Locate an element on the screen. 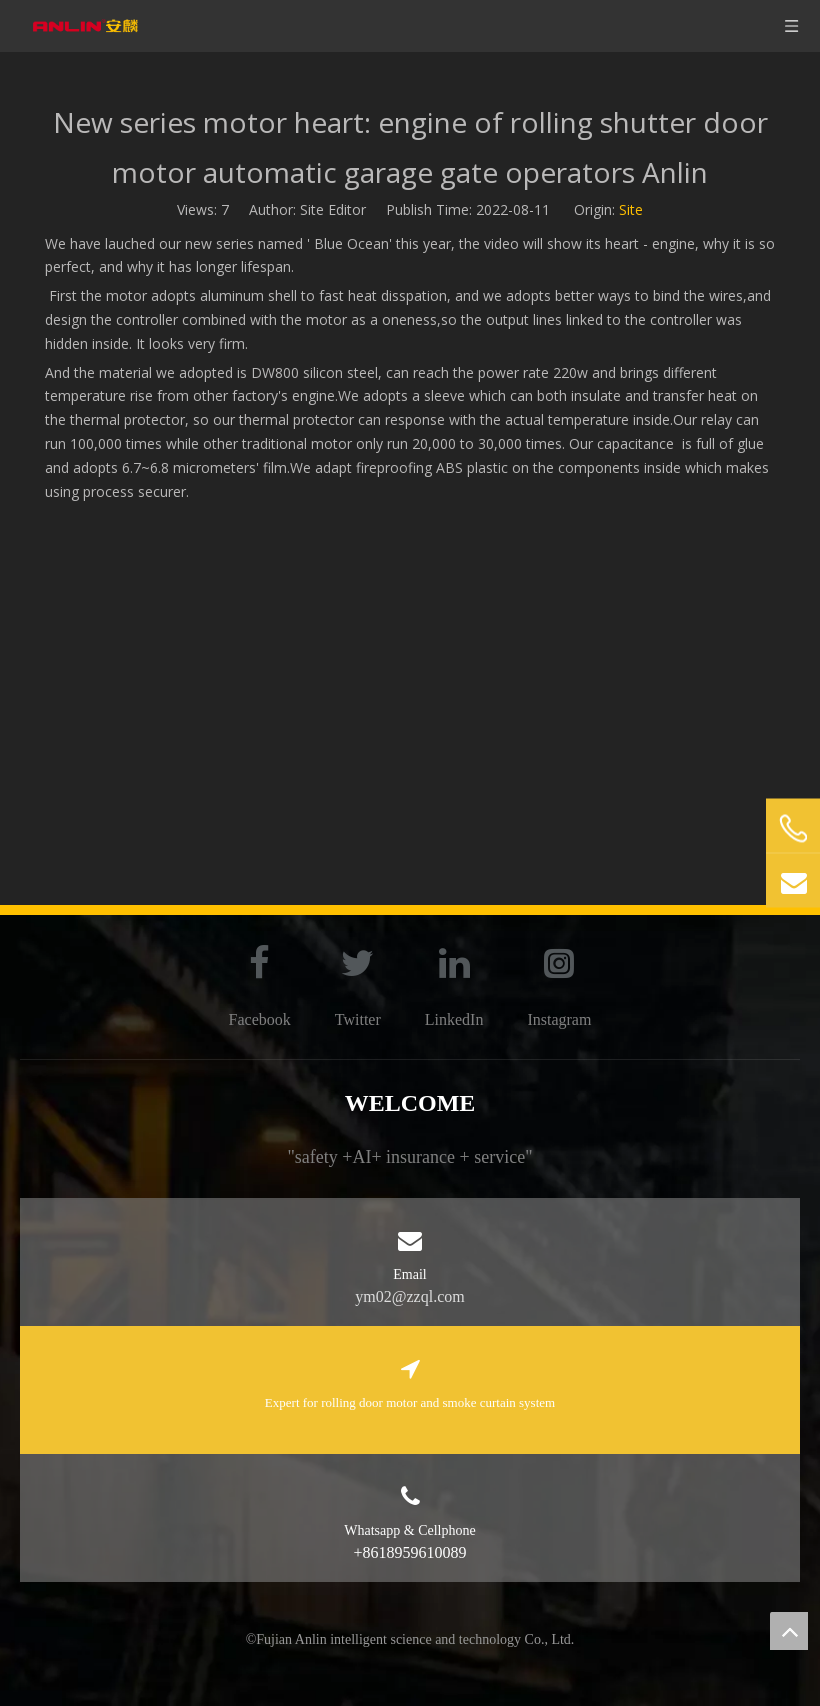 This screenshot has height=1706, width=820. Site is located at coordinates (631, 209).